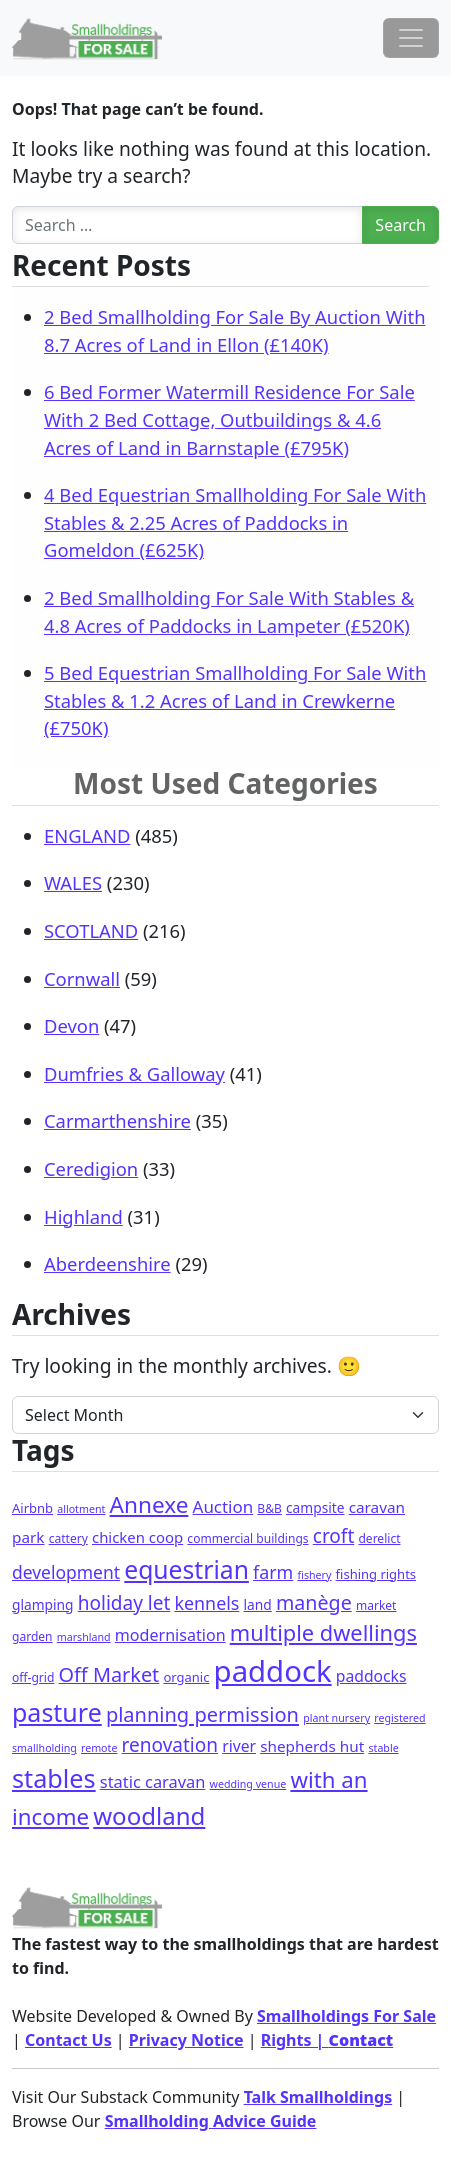 This screenshot has width=451, height=2157. Describe the element at coordinates (124, 1603) in the screenshot. I see `holiday let [holiday let (23 items)]` at that location.